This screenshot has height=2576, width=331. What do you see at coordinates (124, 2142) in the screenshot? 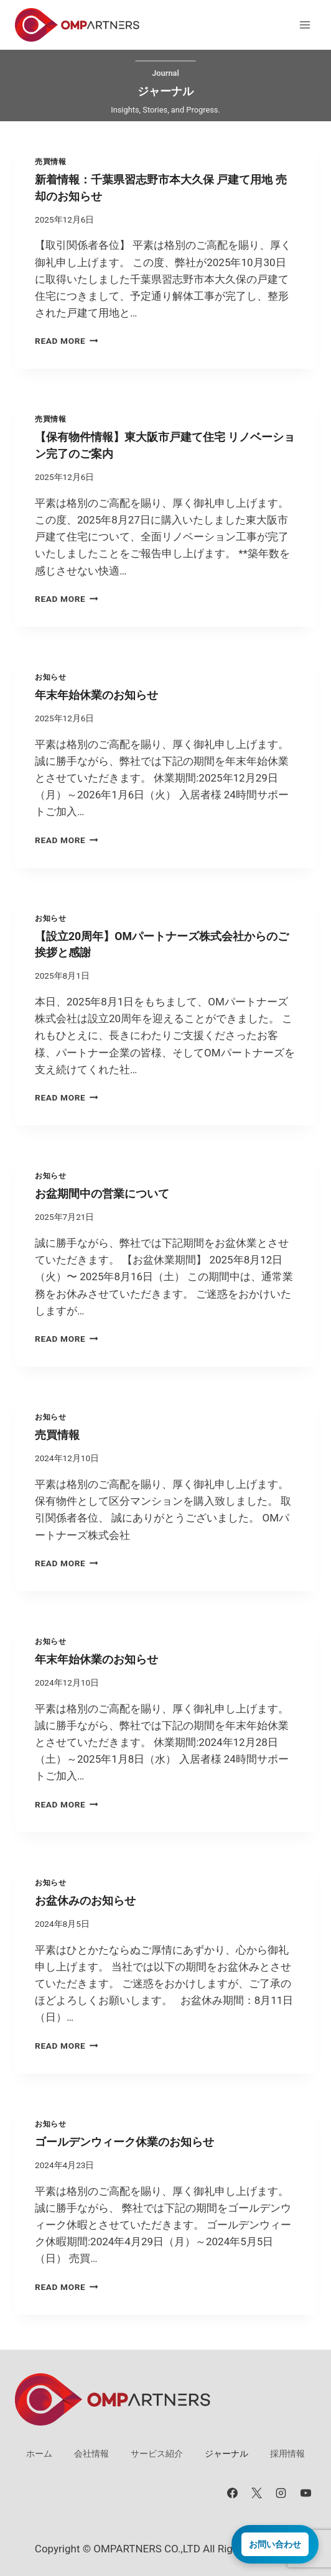
I see `ゴールデンウィーク休業のお知らせ` at bounding box center [124, 2142].